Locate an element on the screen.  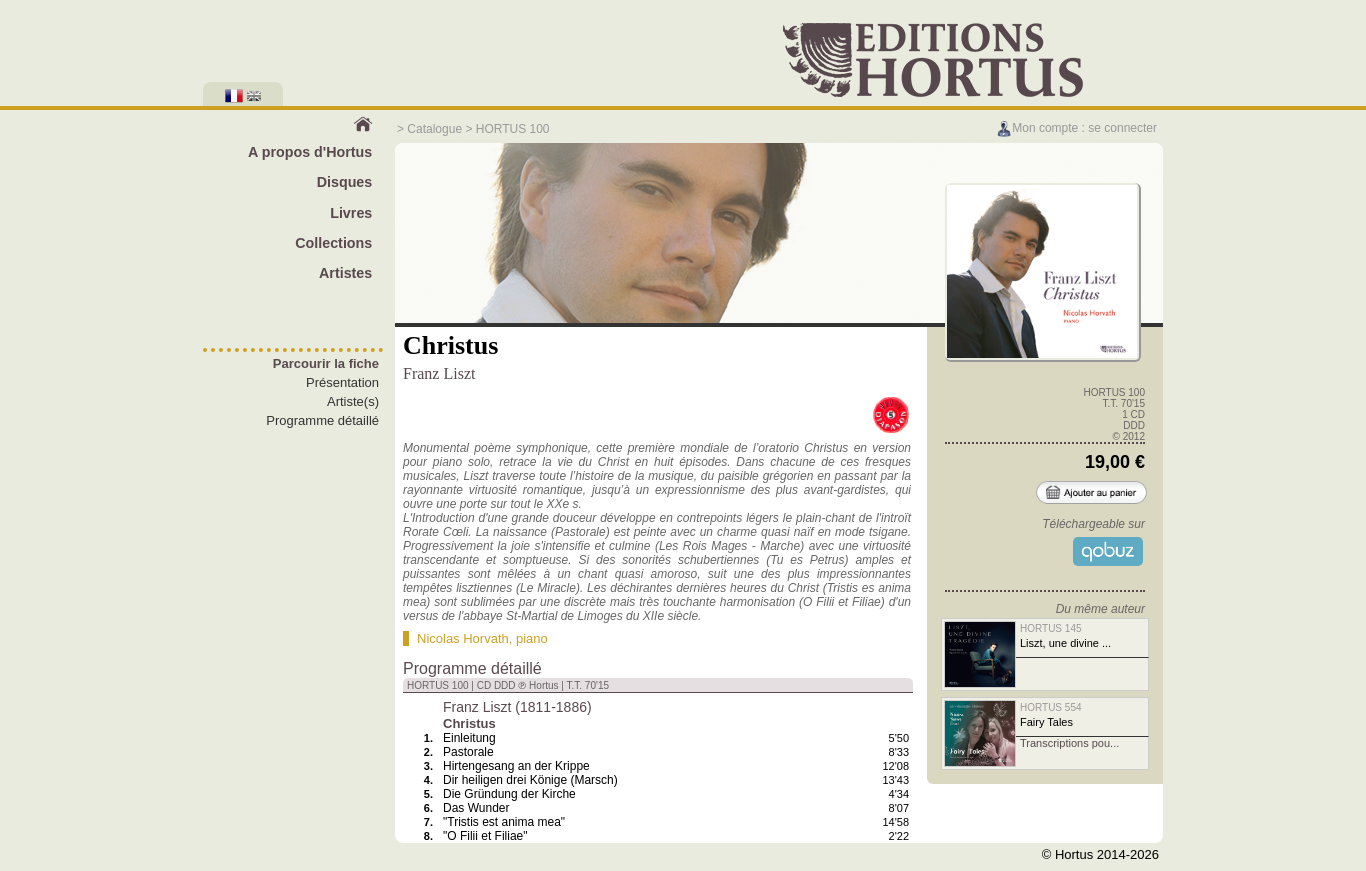
Présentation is located at coordinates (342, 382).